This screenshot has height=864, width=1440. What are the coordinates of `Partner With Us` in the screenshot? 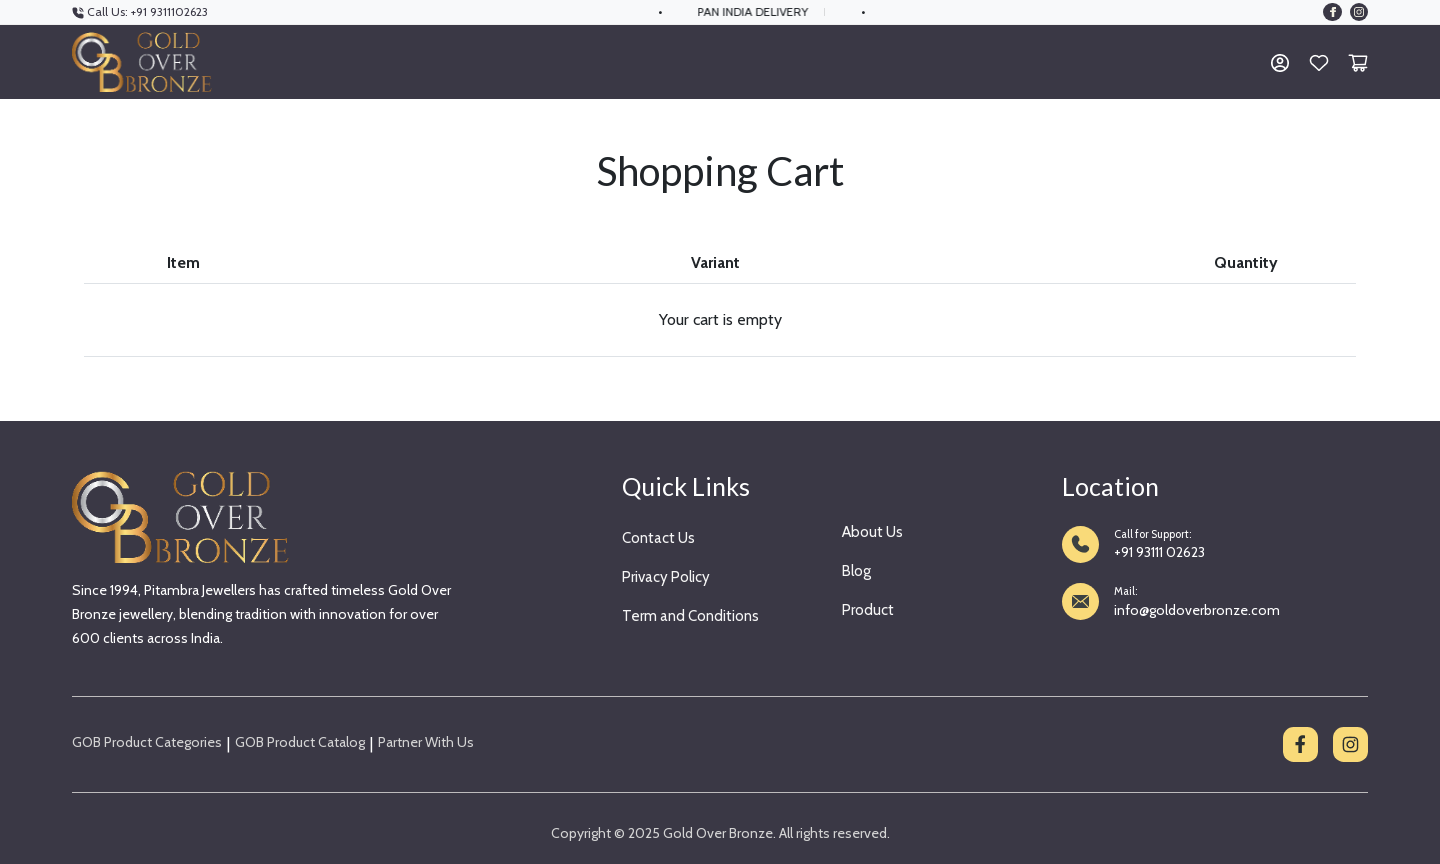 It's located at (426, 742).